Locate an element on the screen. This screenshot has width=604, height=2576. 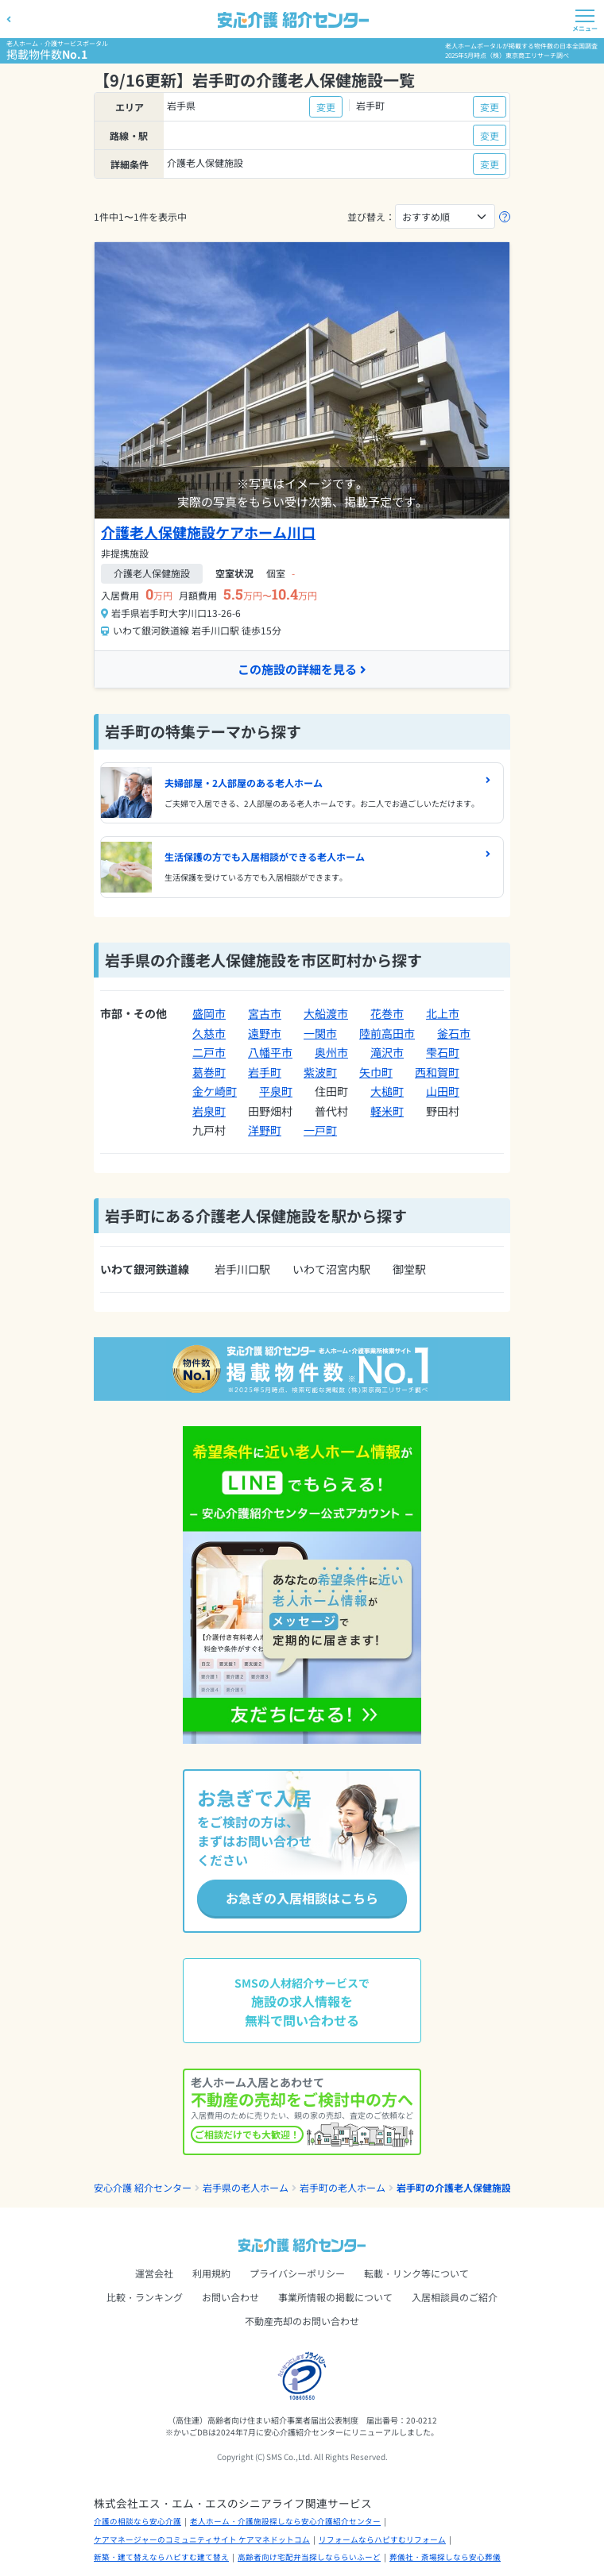
変更 is located at coordinates (325, 107).